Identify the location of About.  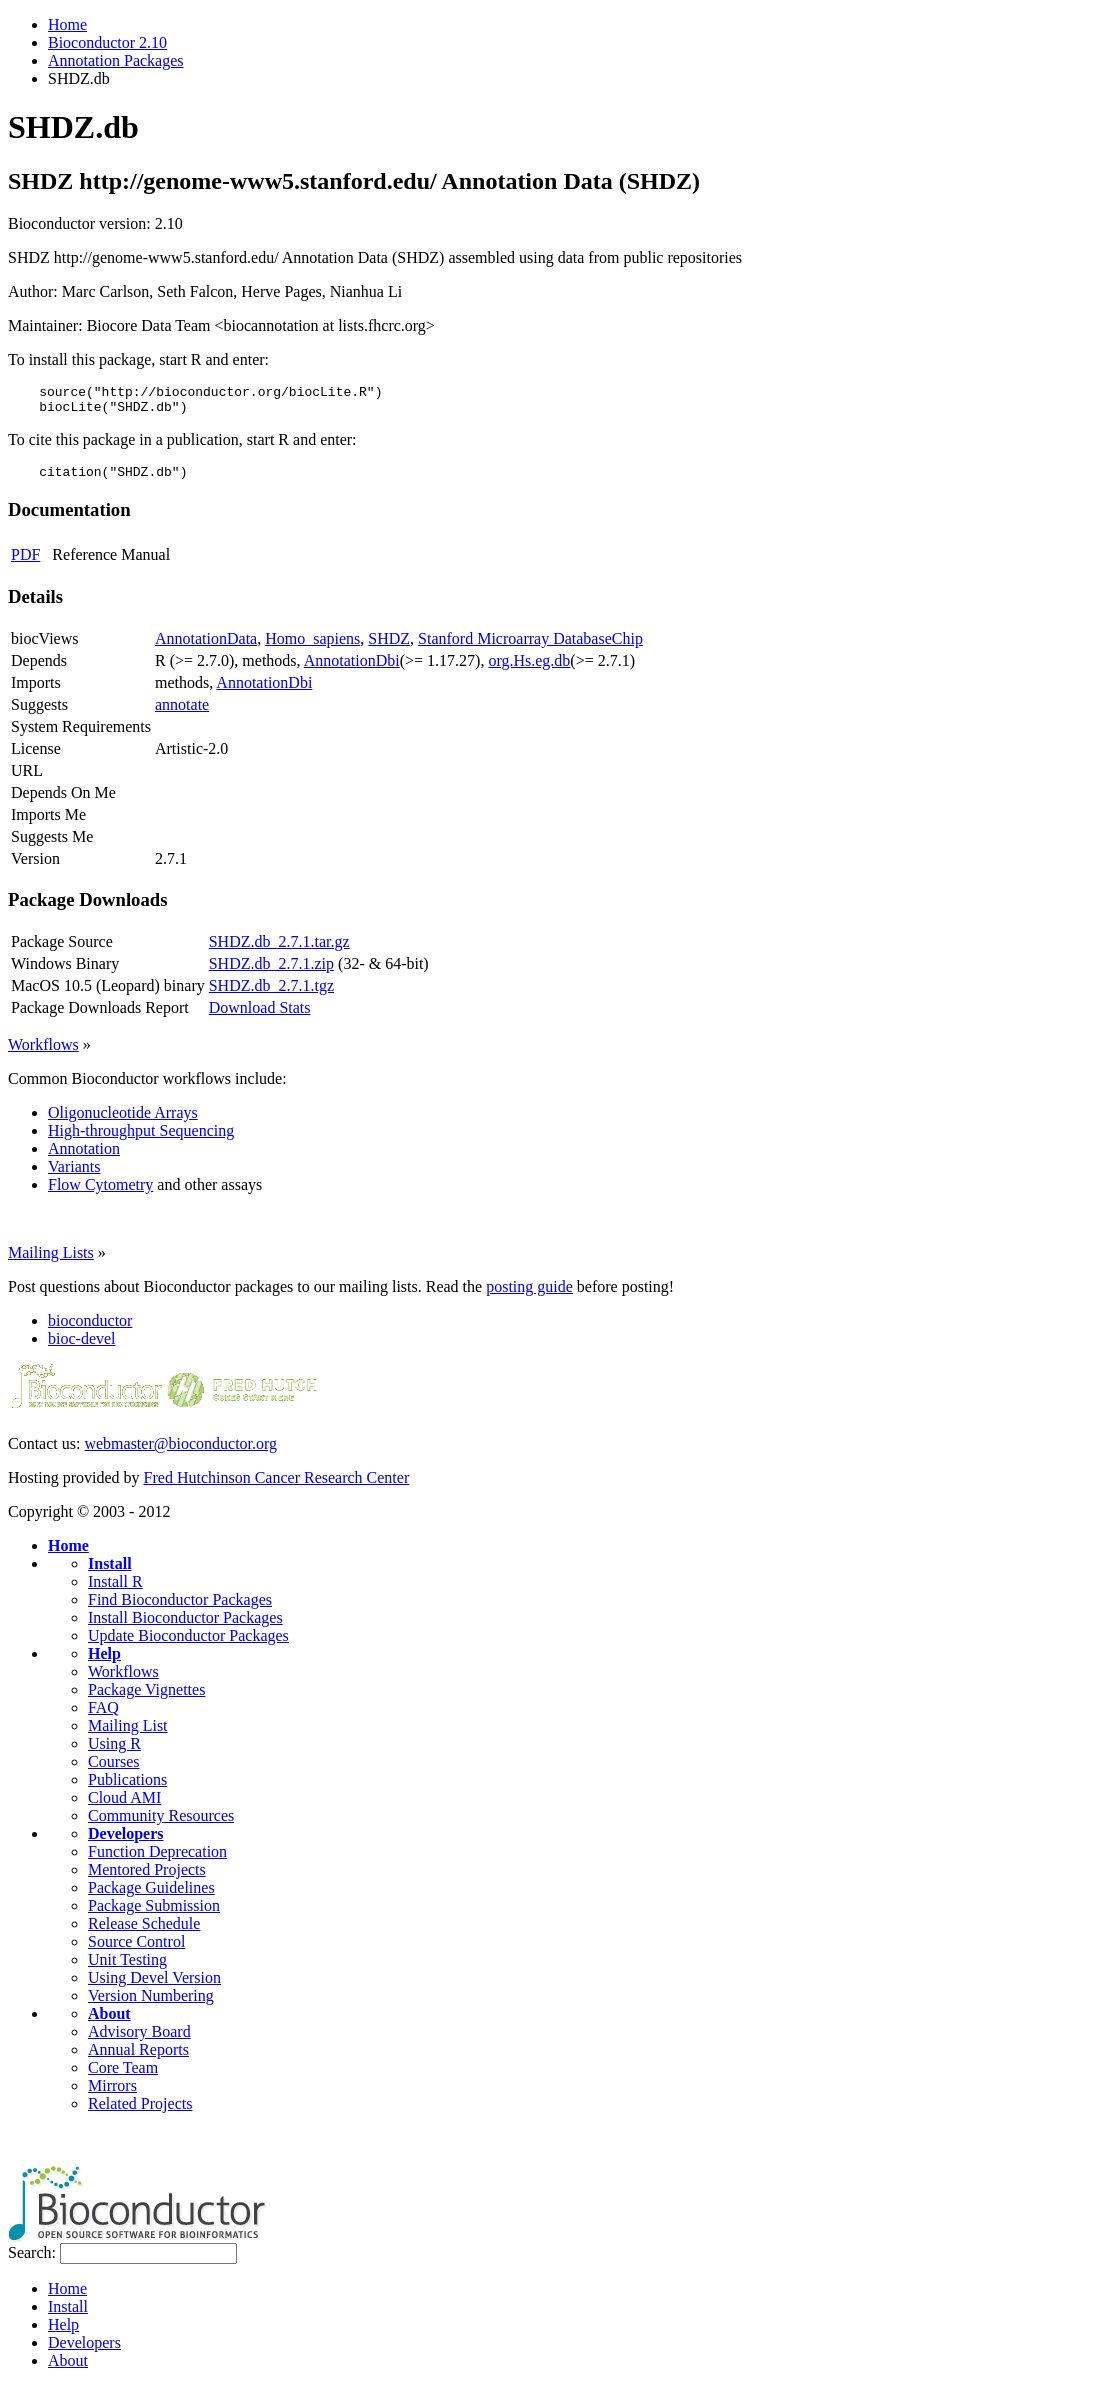
(109, 2022).